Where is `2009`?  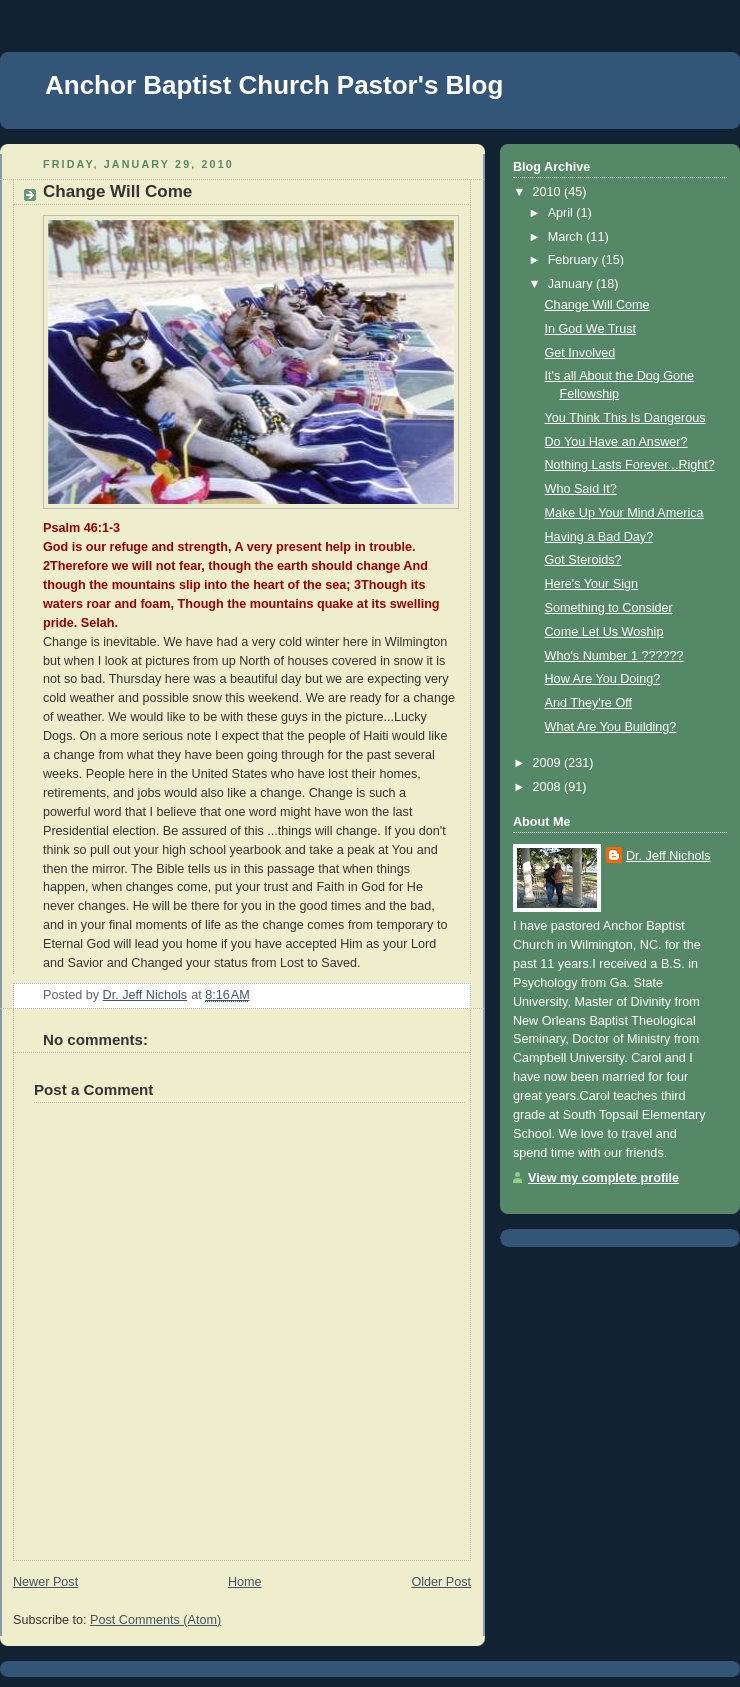
2009 is located at coordinates (549, 763).